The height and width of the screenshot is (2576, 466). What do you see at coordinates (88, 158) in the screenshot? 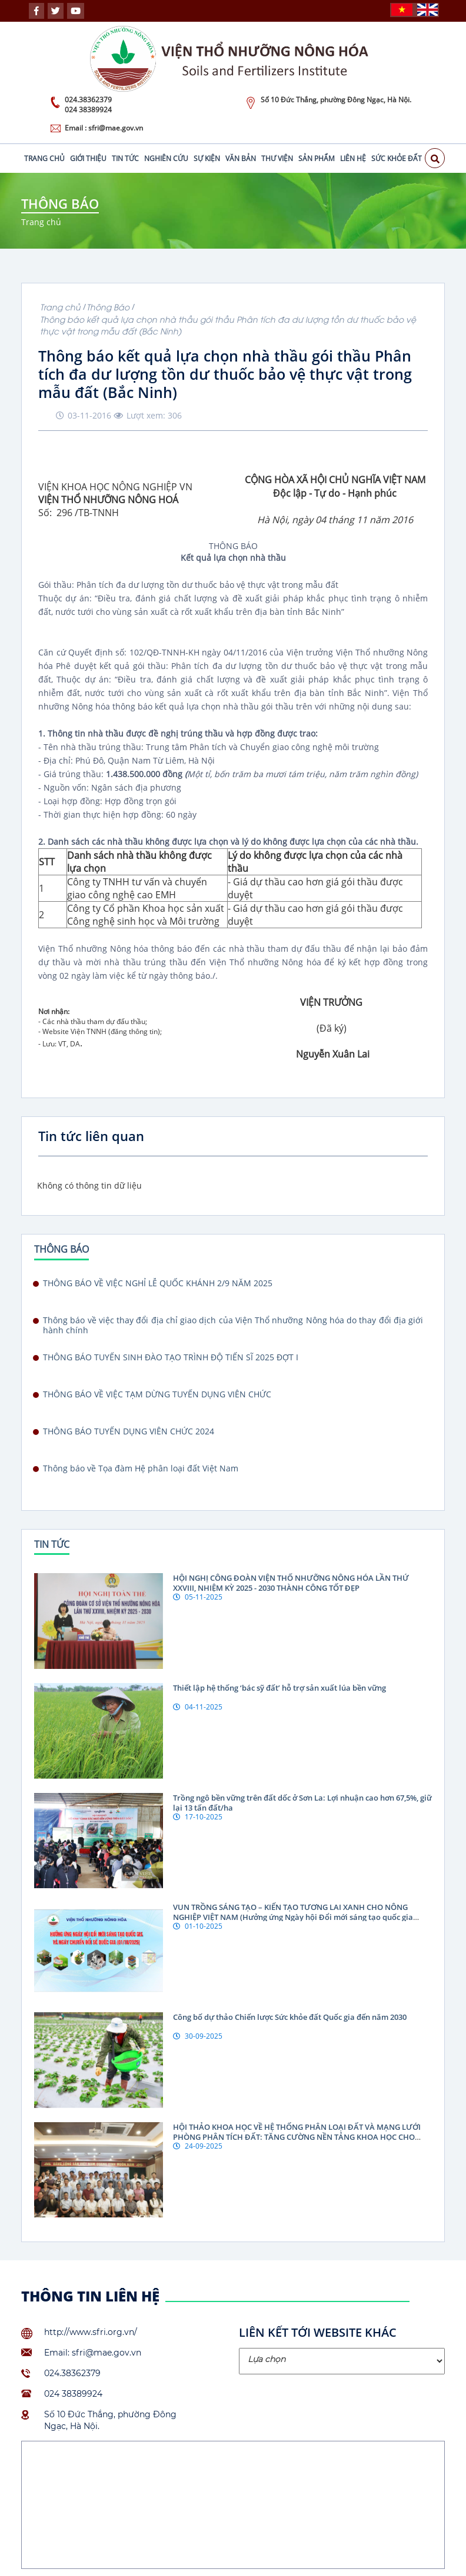
I see `Giới thiệu` at bounding box center [88, 158].